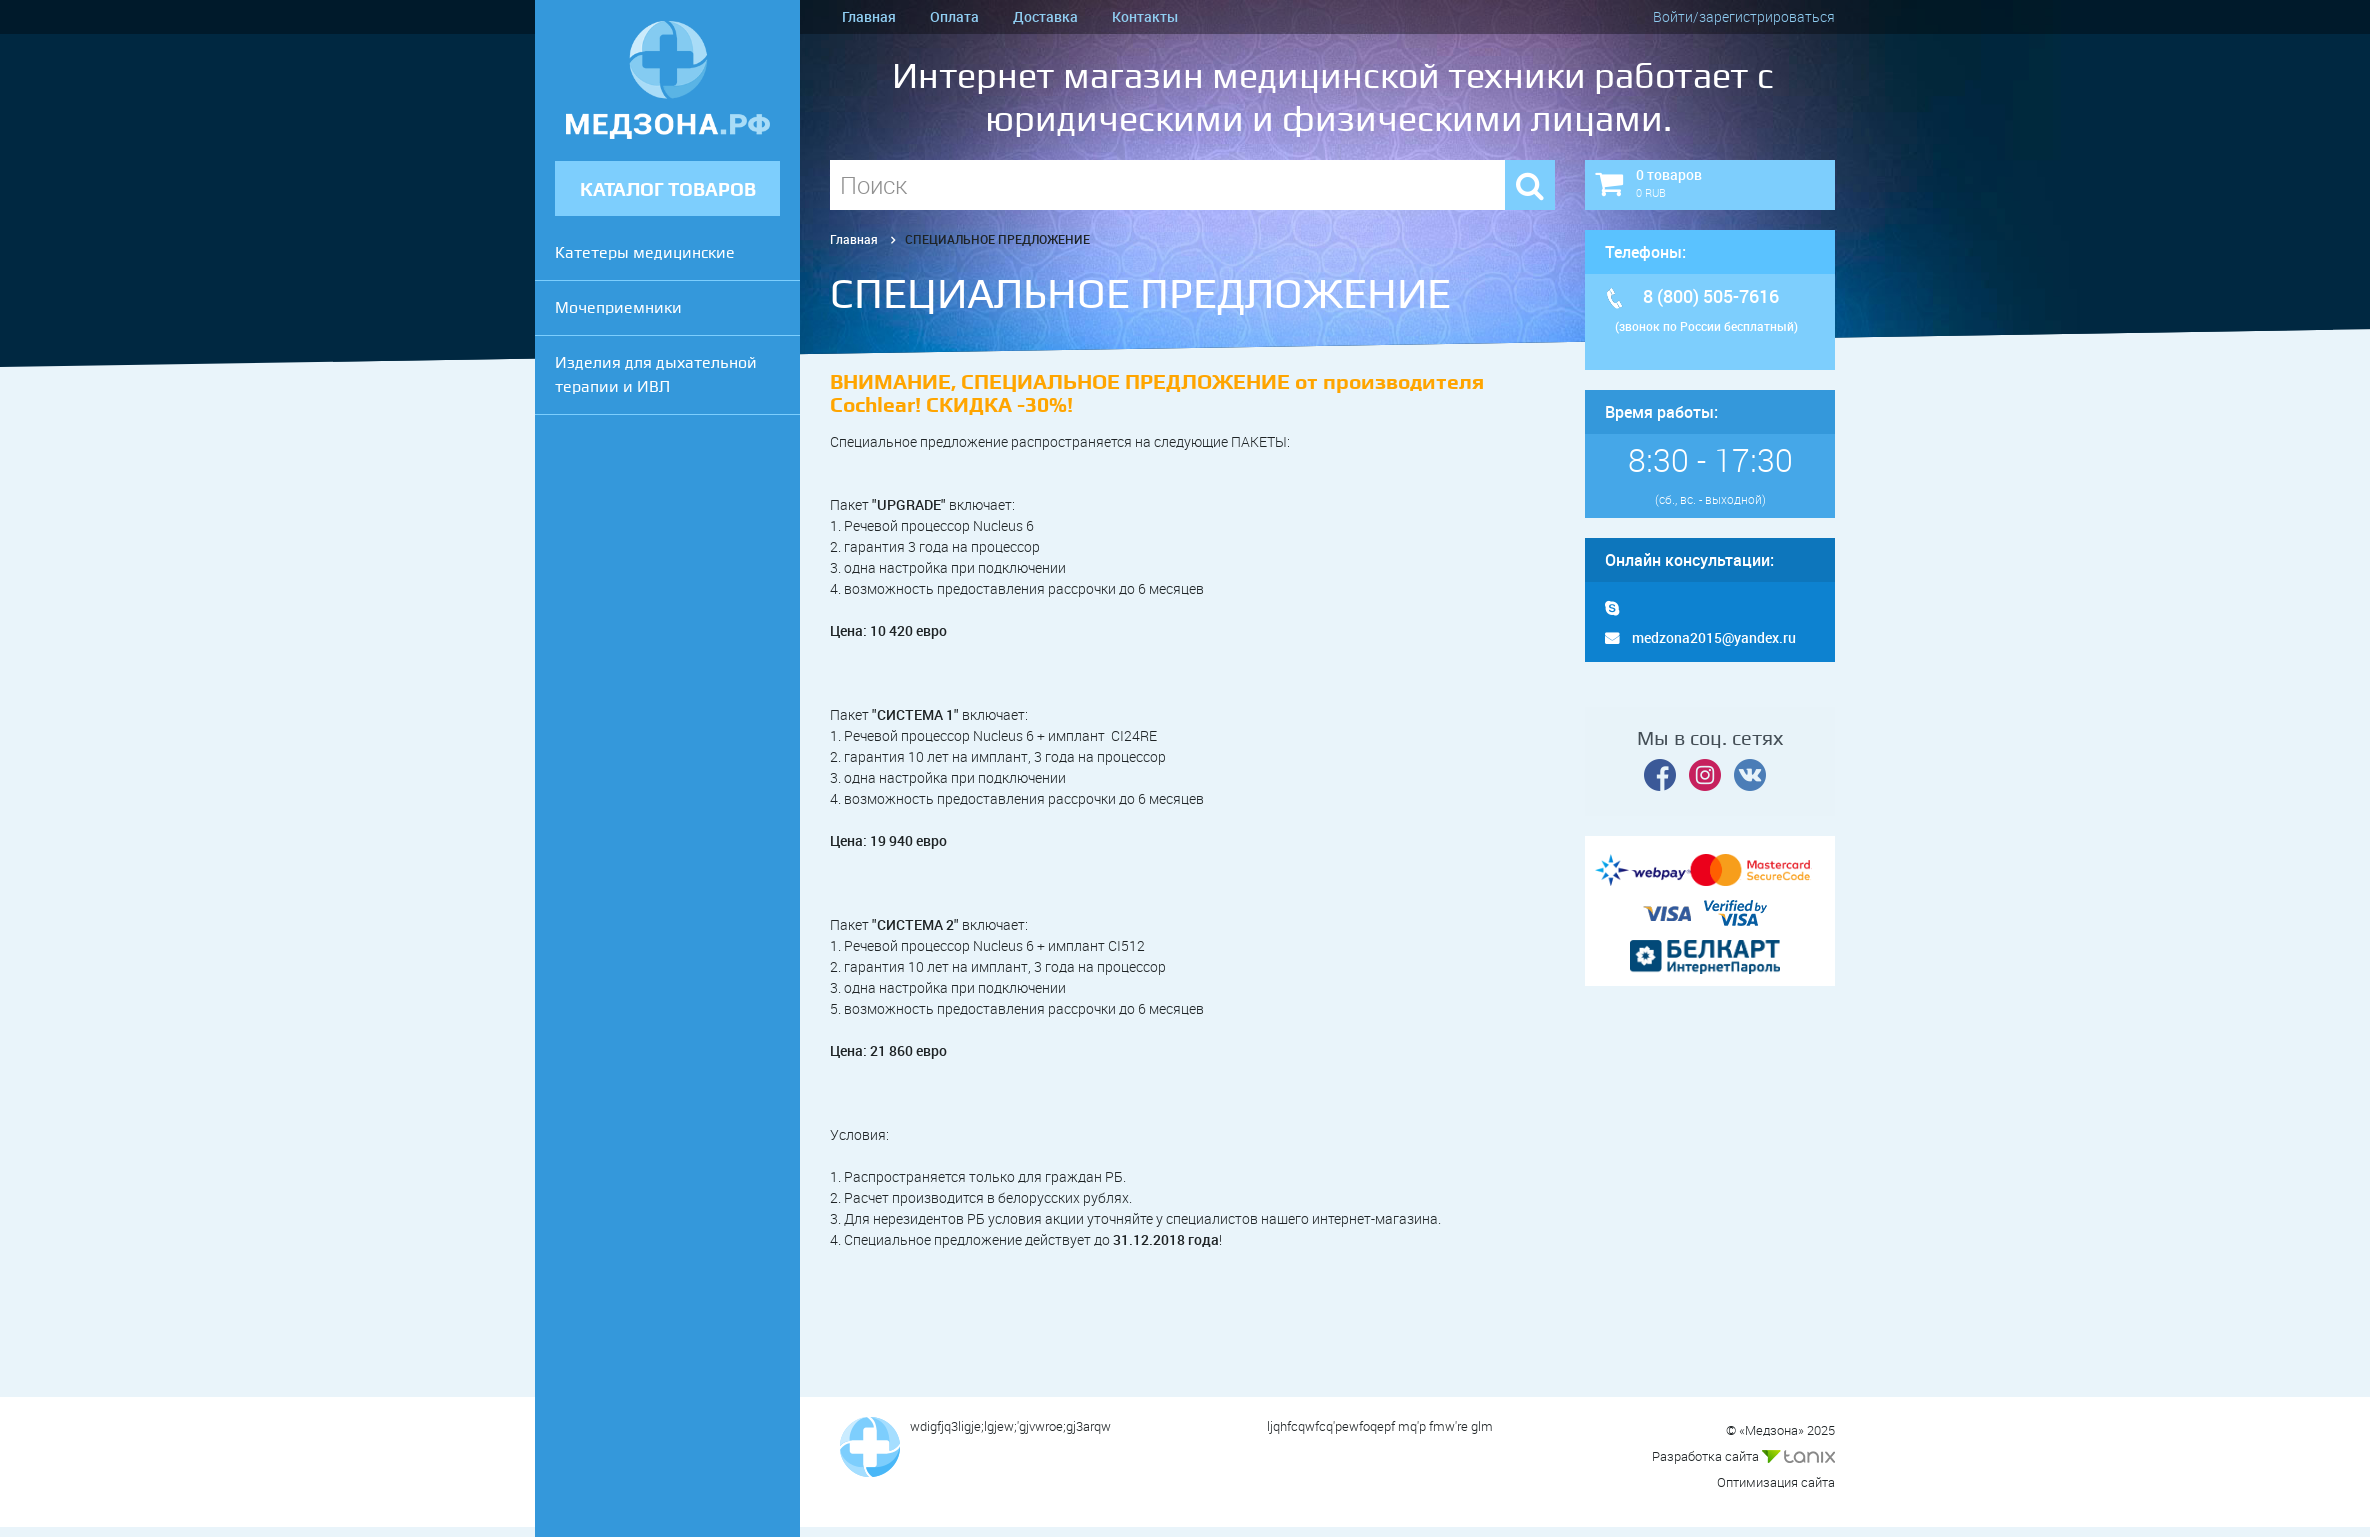 The image size is (2370, 1537). What do you see at coordinates (1743, 1456) in the screenshot?
I see `Разработка сайта` at bounding box center [1743, 1456].